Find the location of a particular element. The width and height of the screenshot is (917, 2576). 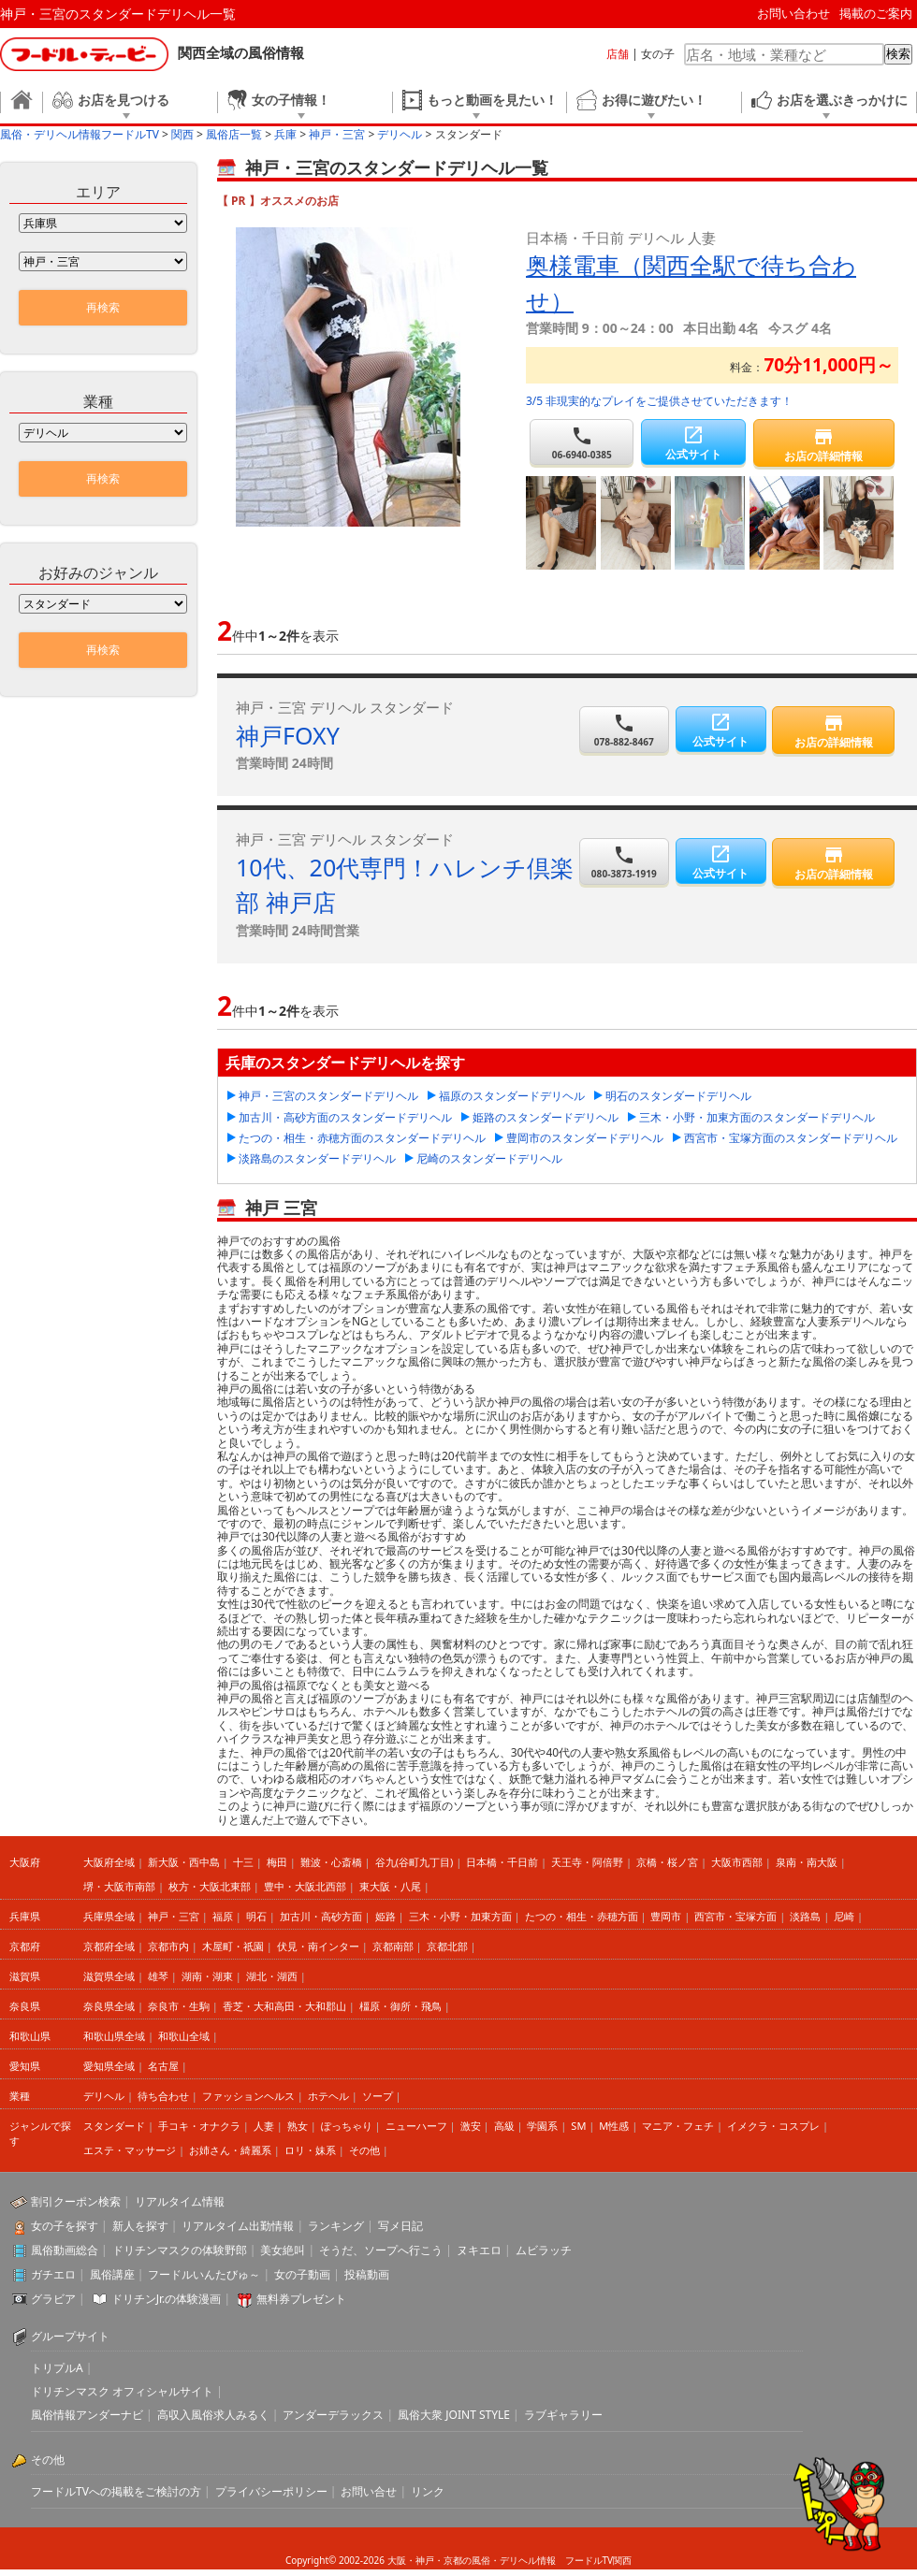

三木・小野・加東方面のスタンダードデリヘル is located at coordinates (757, 1117).